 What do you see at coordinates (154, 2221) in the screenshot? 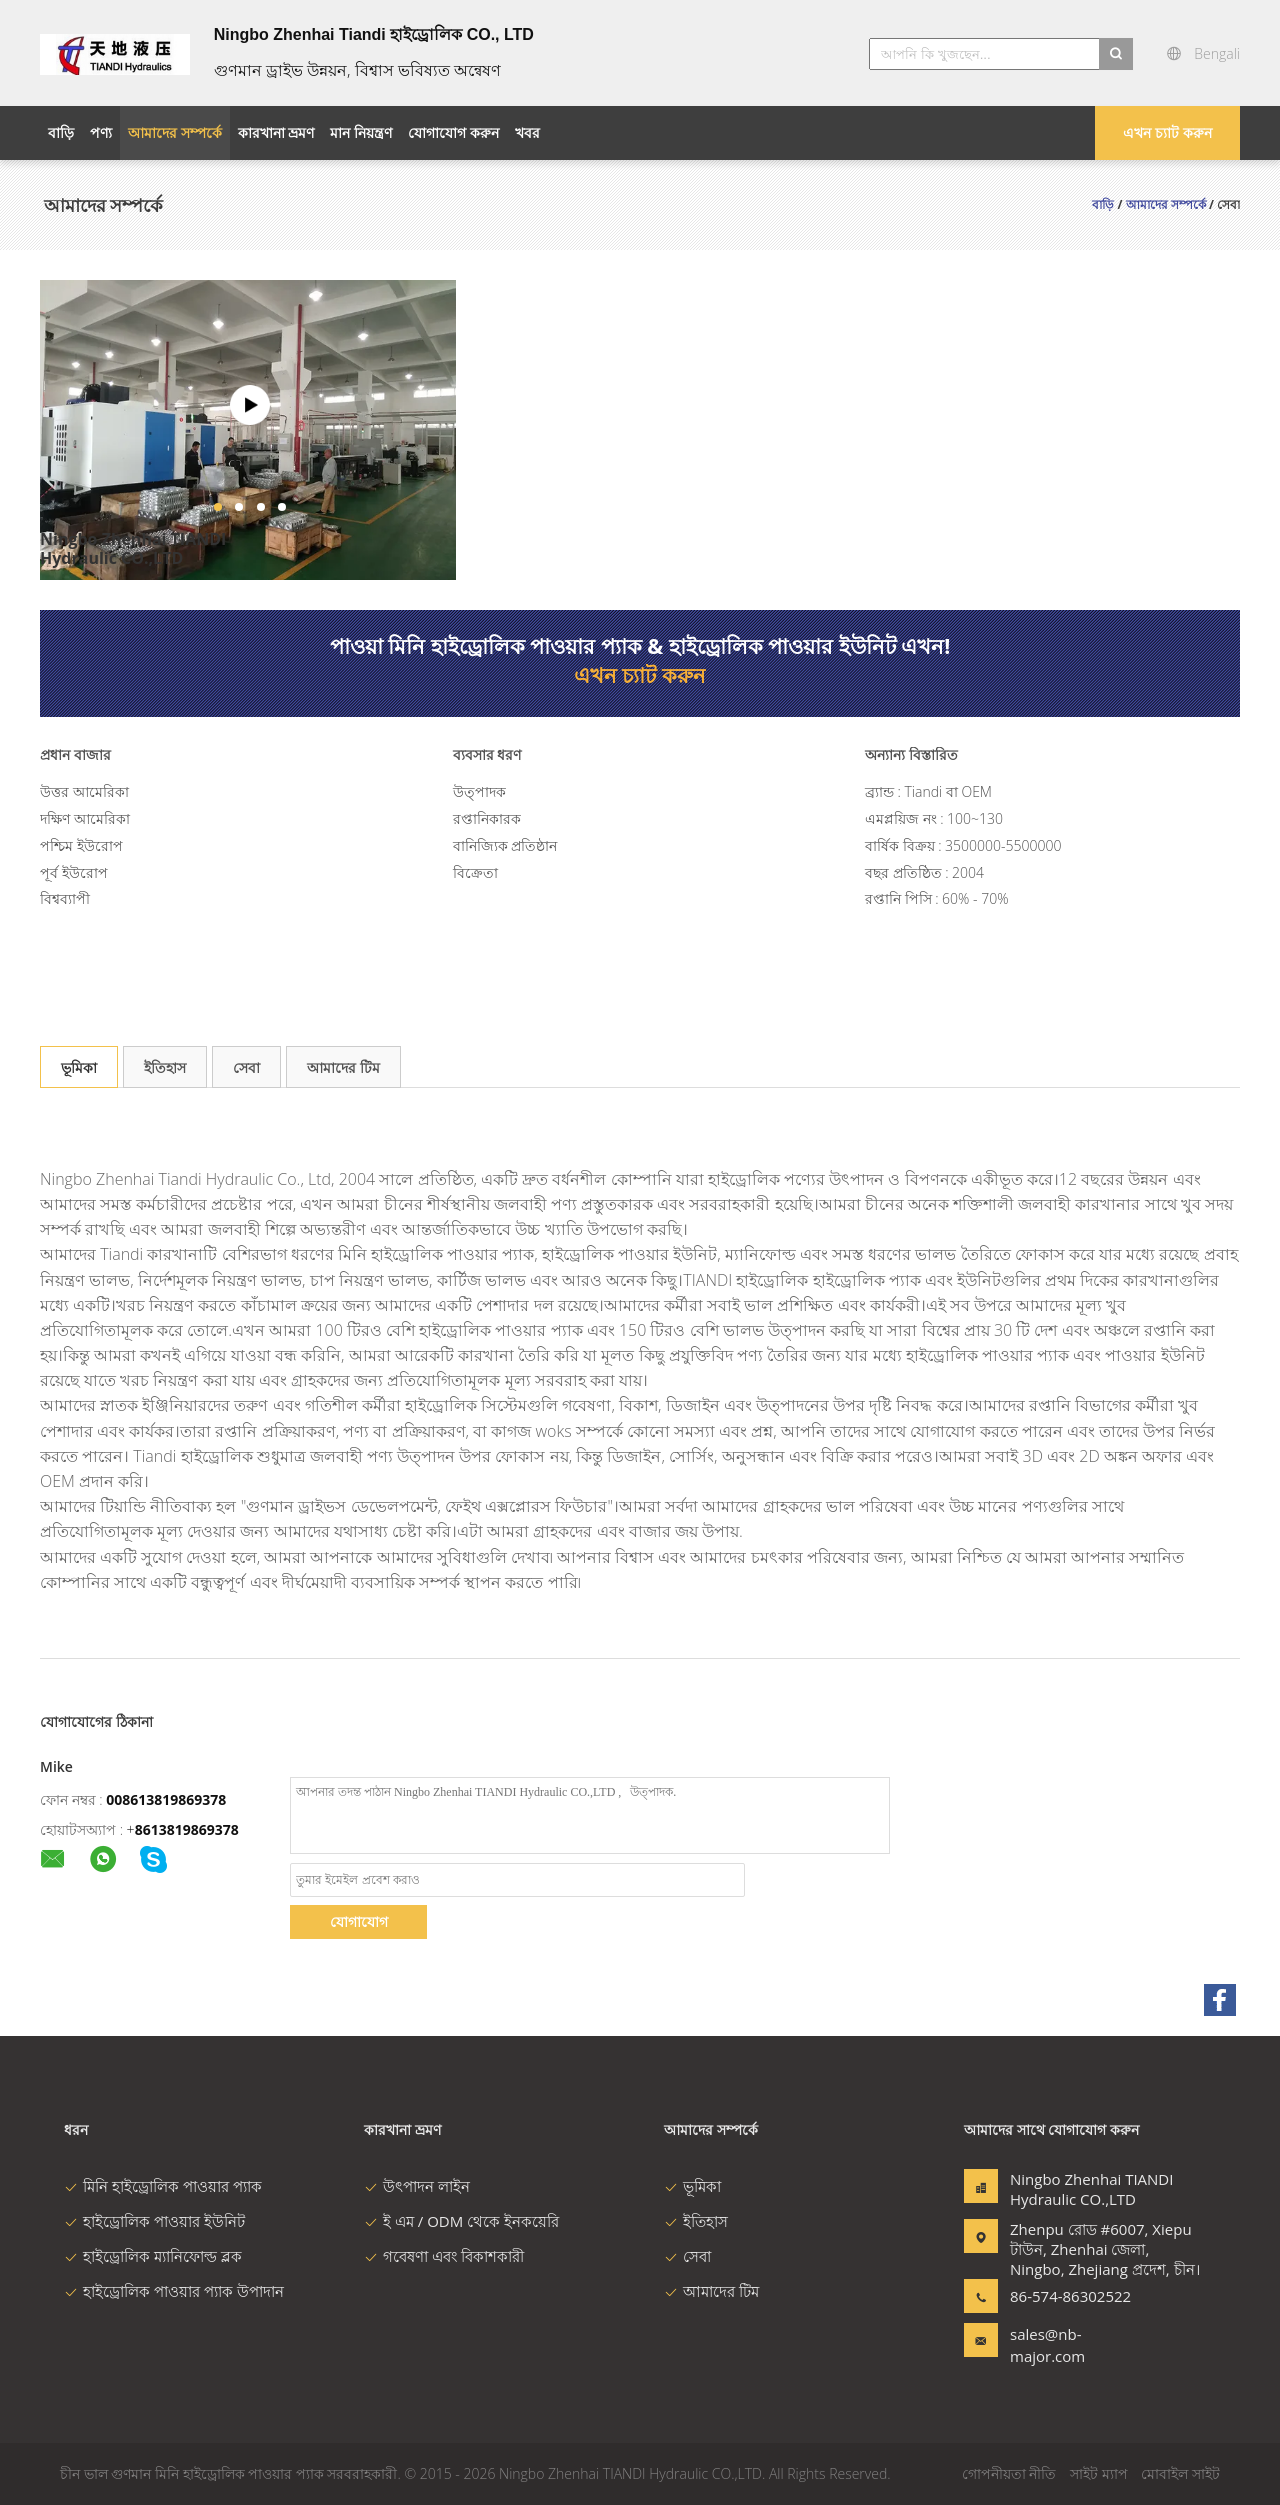
I see `হাইড্রোলিক পাওয়ার ইউনিট` at bounding box center [154, 2221].